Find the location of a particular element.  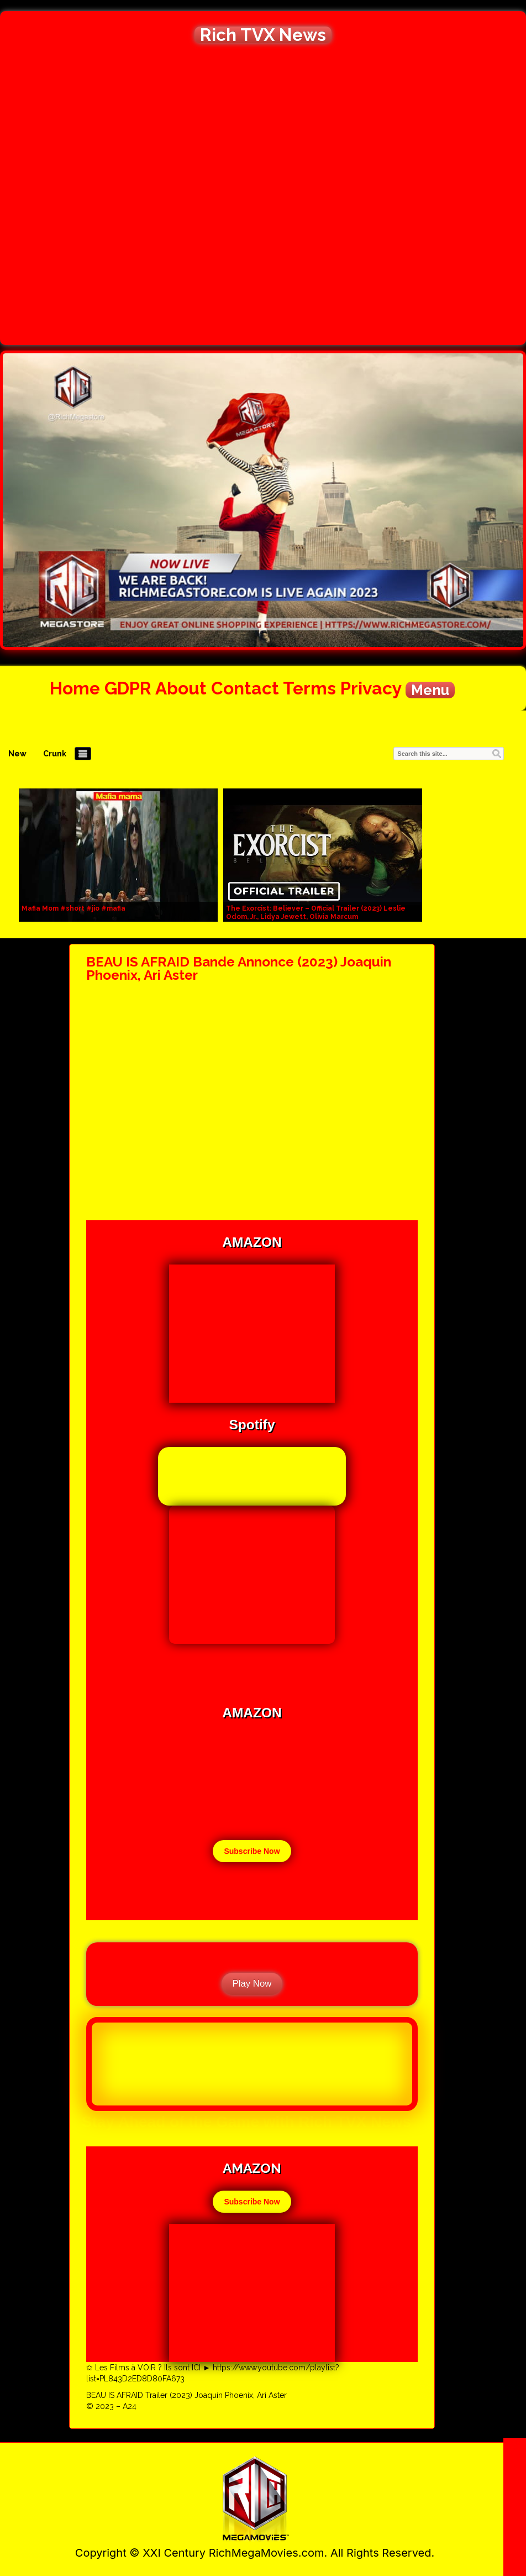

New is located at coordinates (17, 753).